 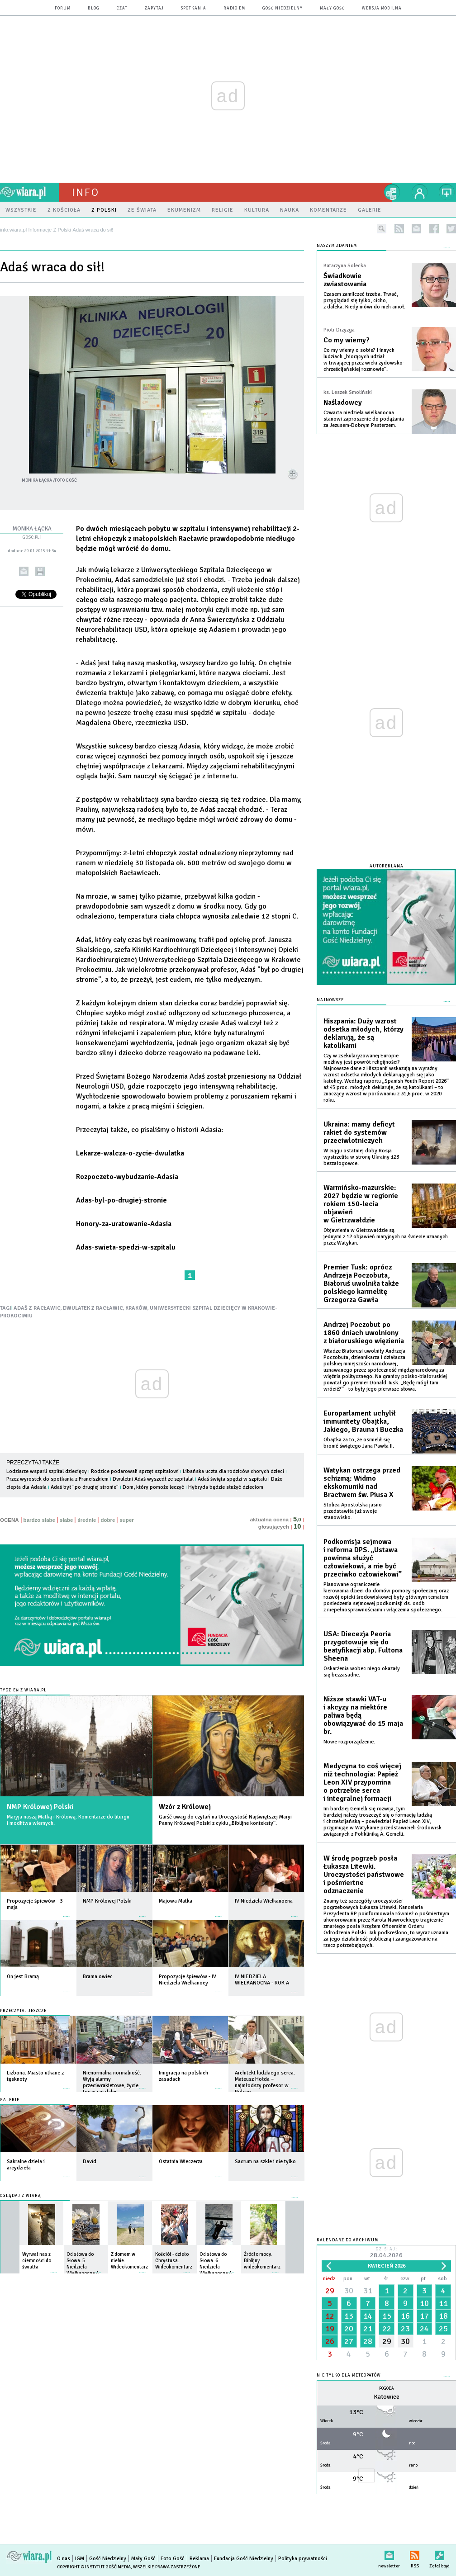 What do you see at coordinates (443, 2329) in the screenshot?
I see `25` at bounding box center [443, 2329].